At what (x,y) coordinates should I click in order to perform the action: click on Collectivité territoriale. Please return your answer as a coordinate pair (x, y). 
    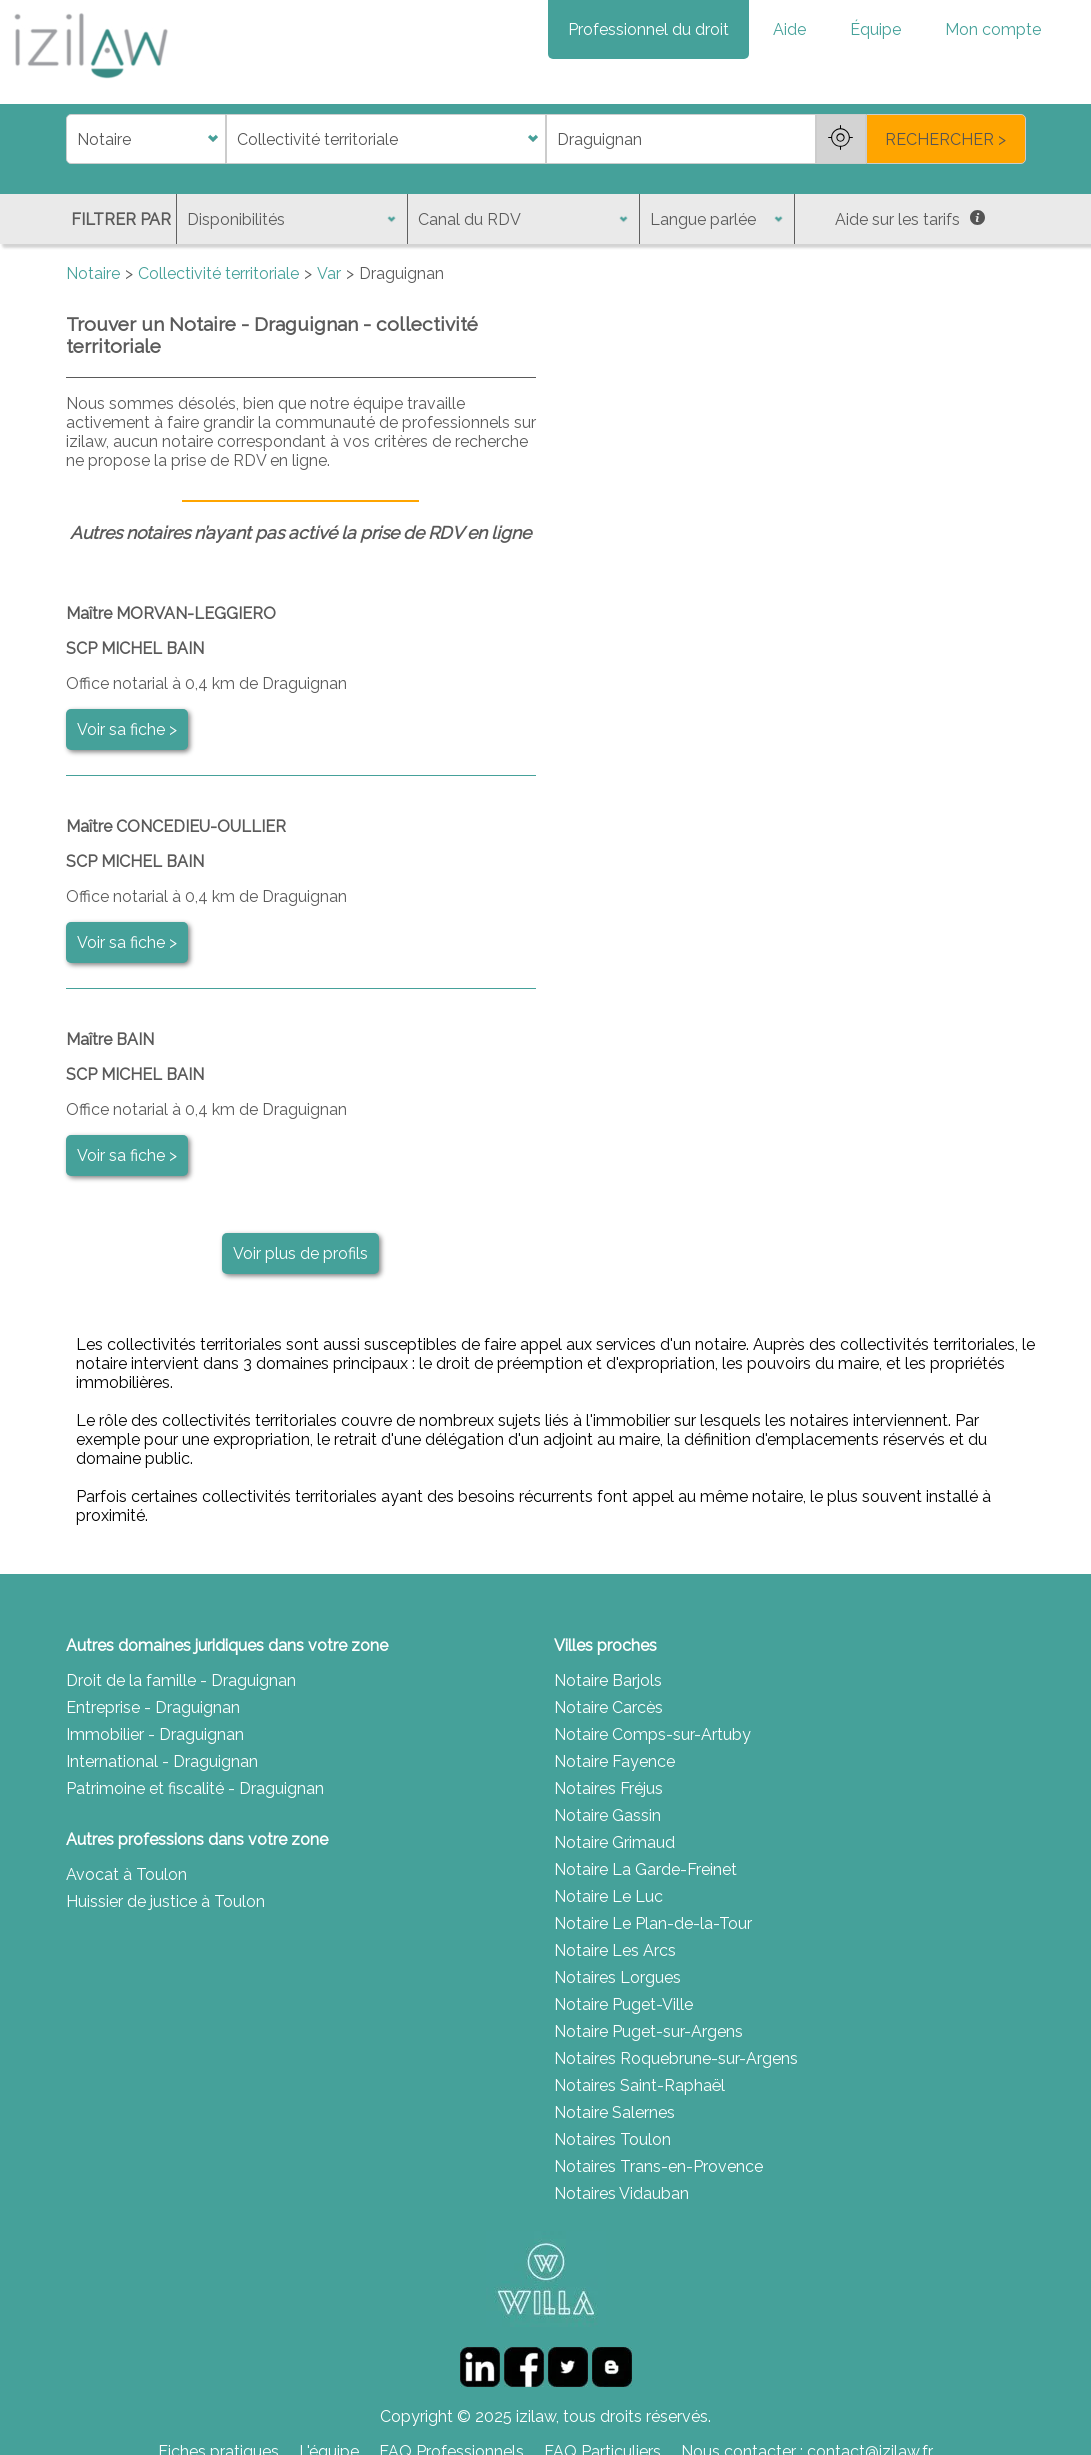
    Looking at the image, I should click on (218, 273).